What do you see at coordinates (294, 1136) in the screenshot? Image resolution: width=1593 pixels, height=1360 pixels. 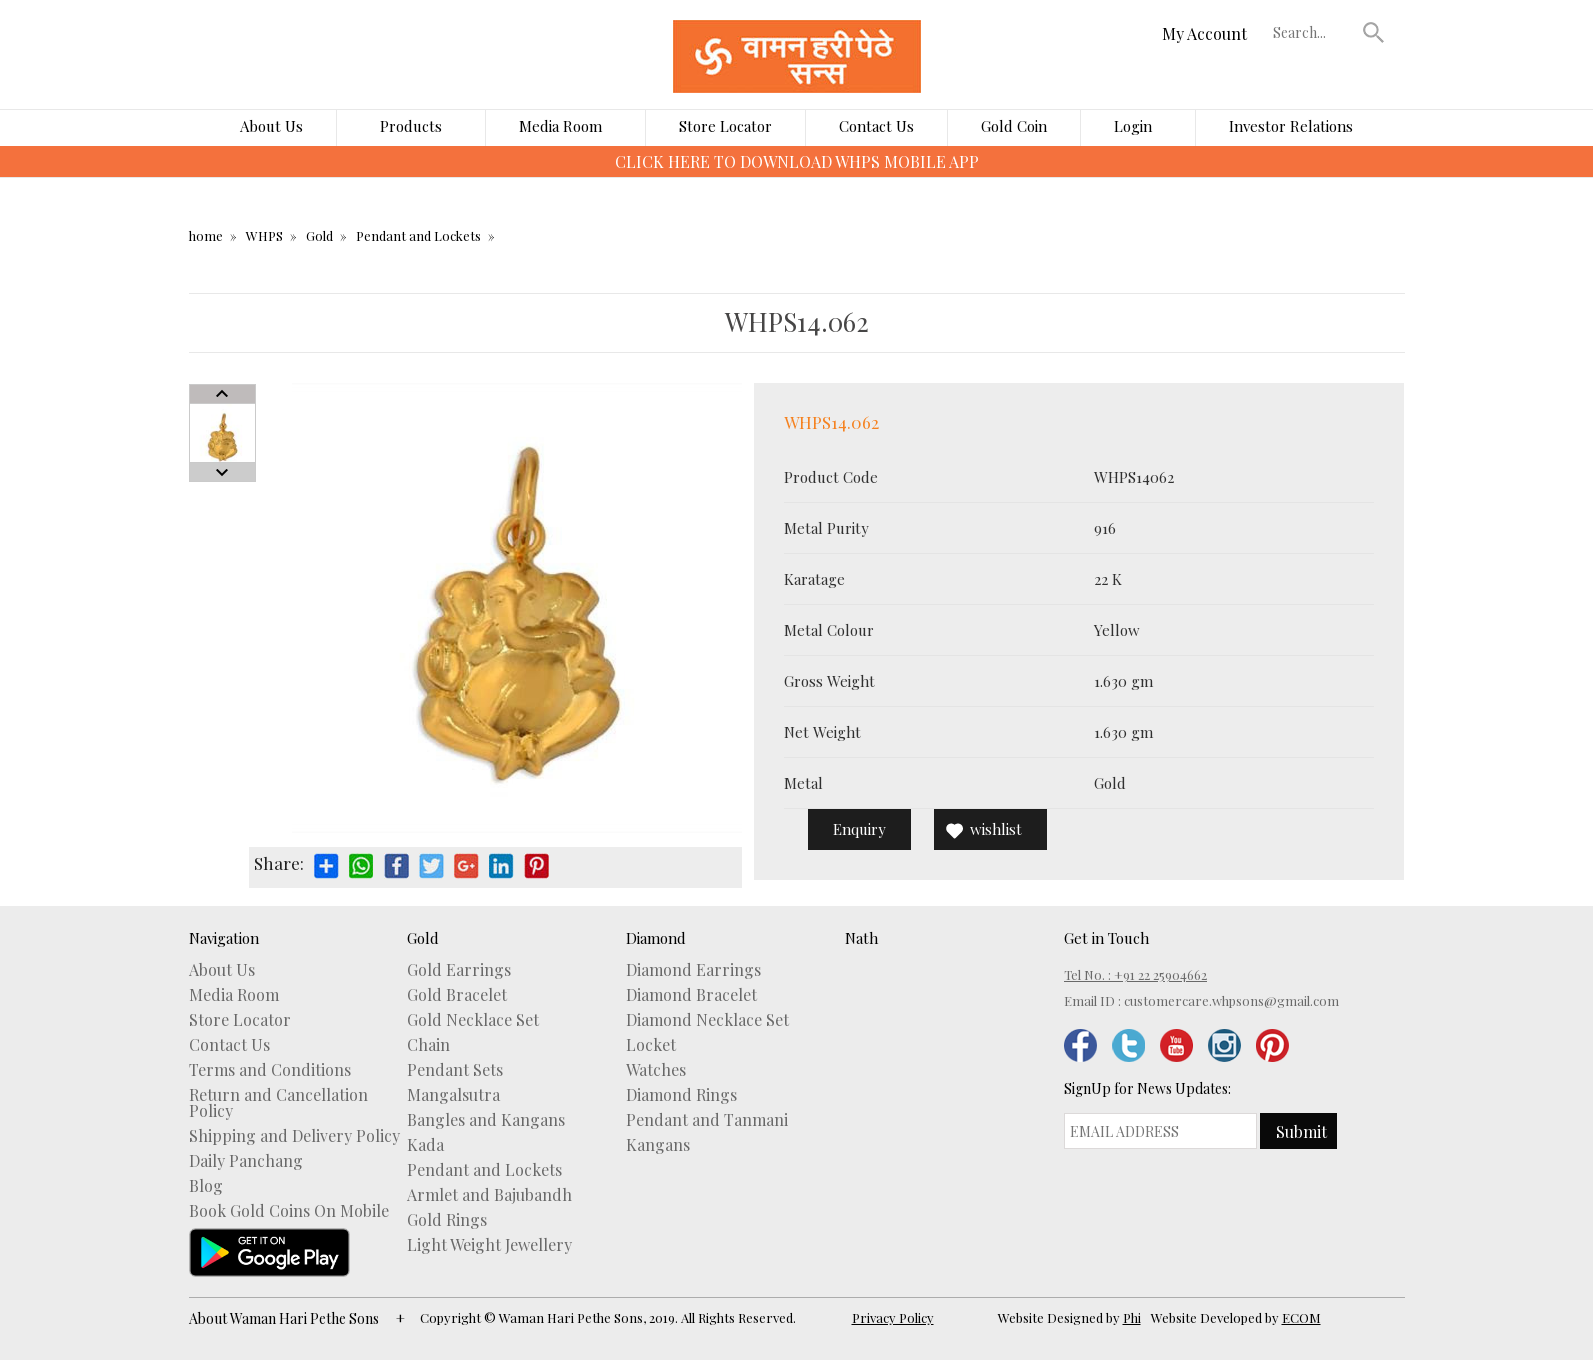 I see `Shipping and Delivery Policy` at bounding box center [294, 1136].